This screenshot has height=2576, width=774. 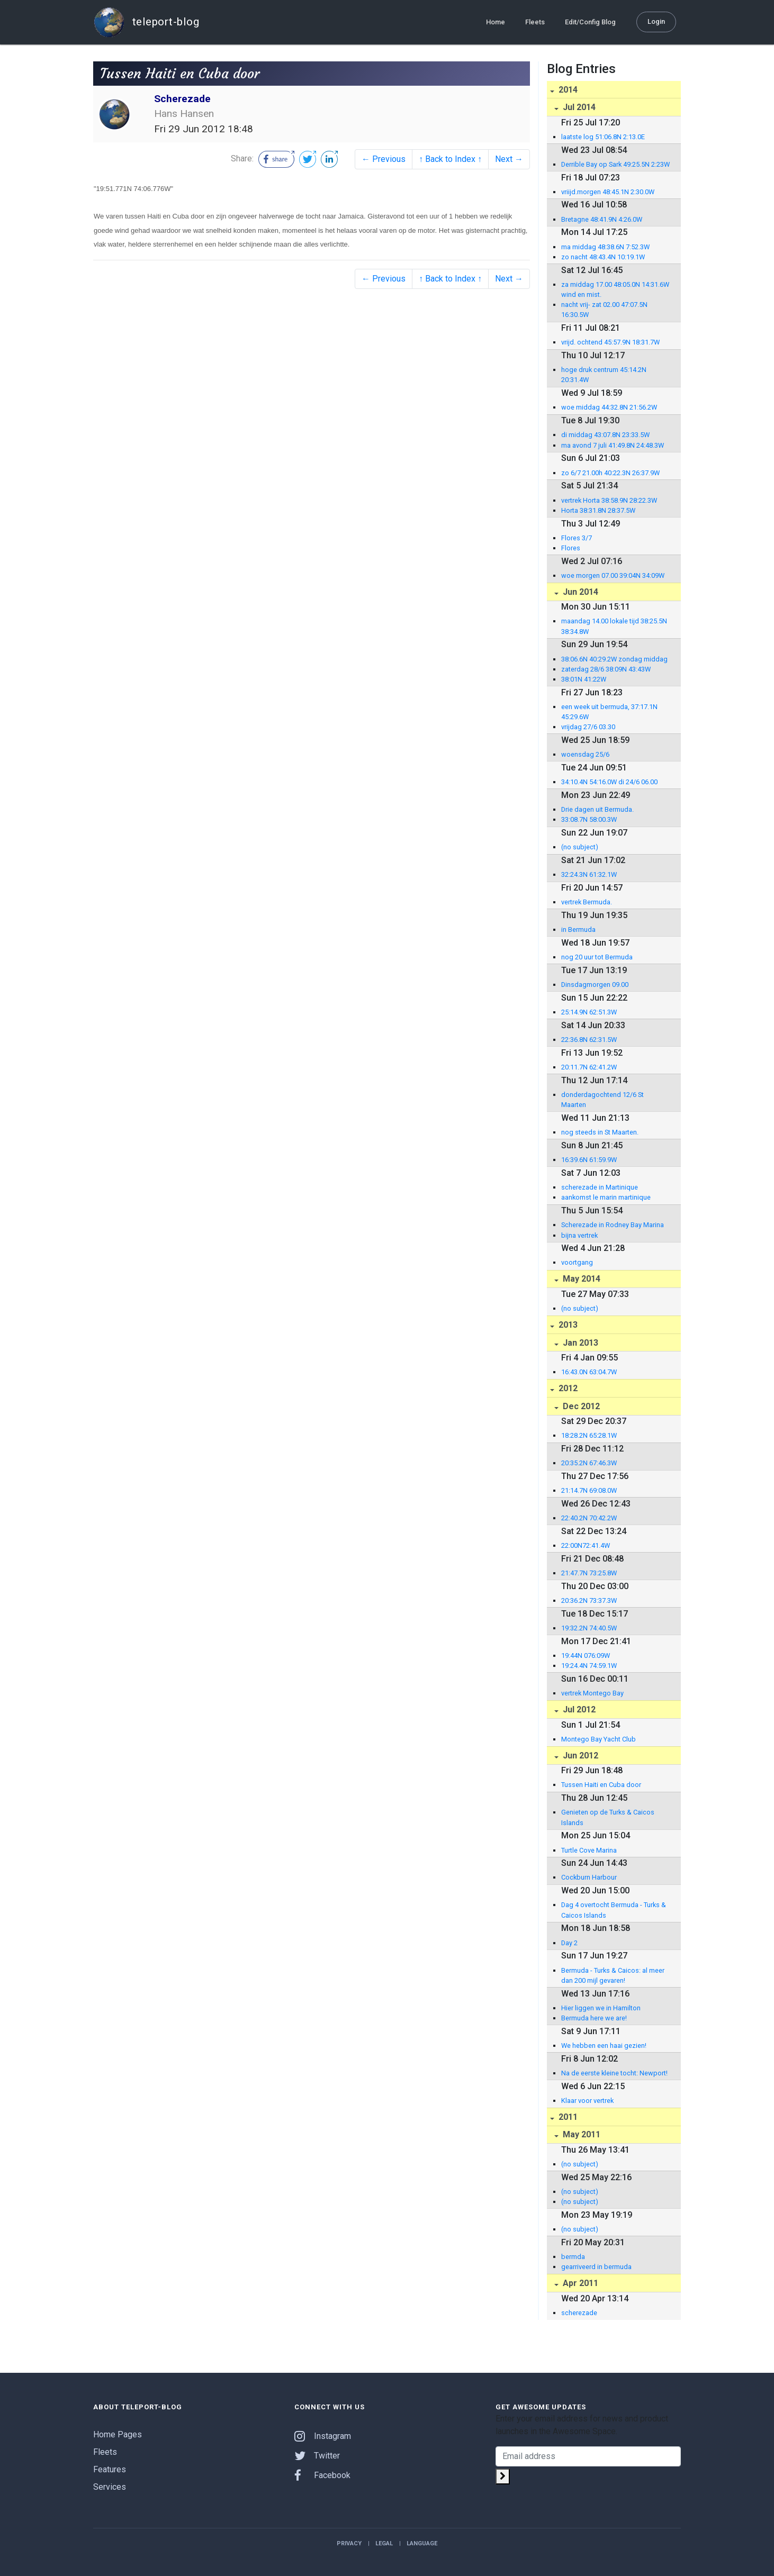 What do you see at coordinates (589, 1666) in the screenshot?
I see `19:24.4N 74:59.1W` at bounding box center [589, 1666].